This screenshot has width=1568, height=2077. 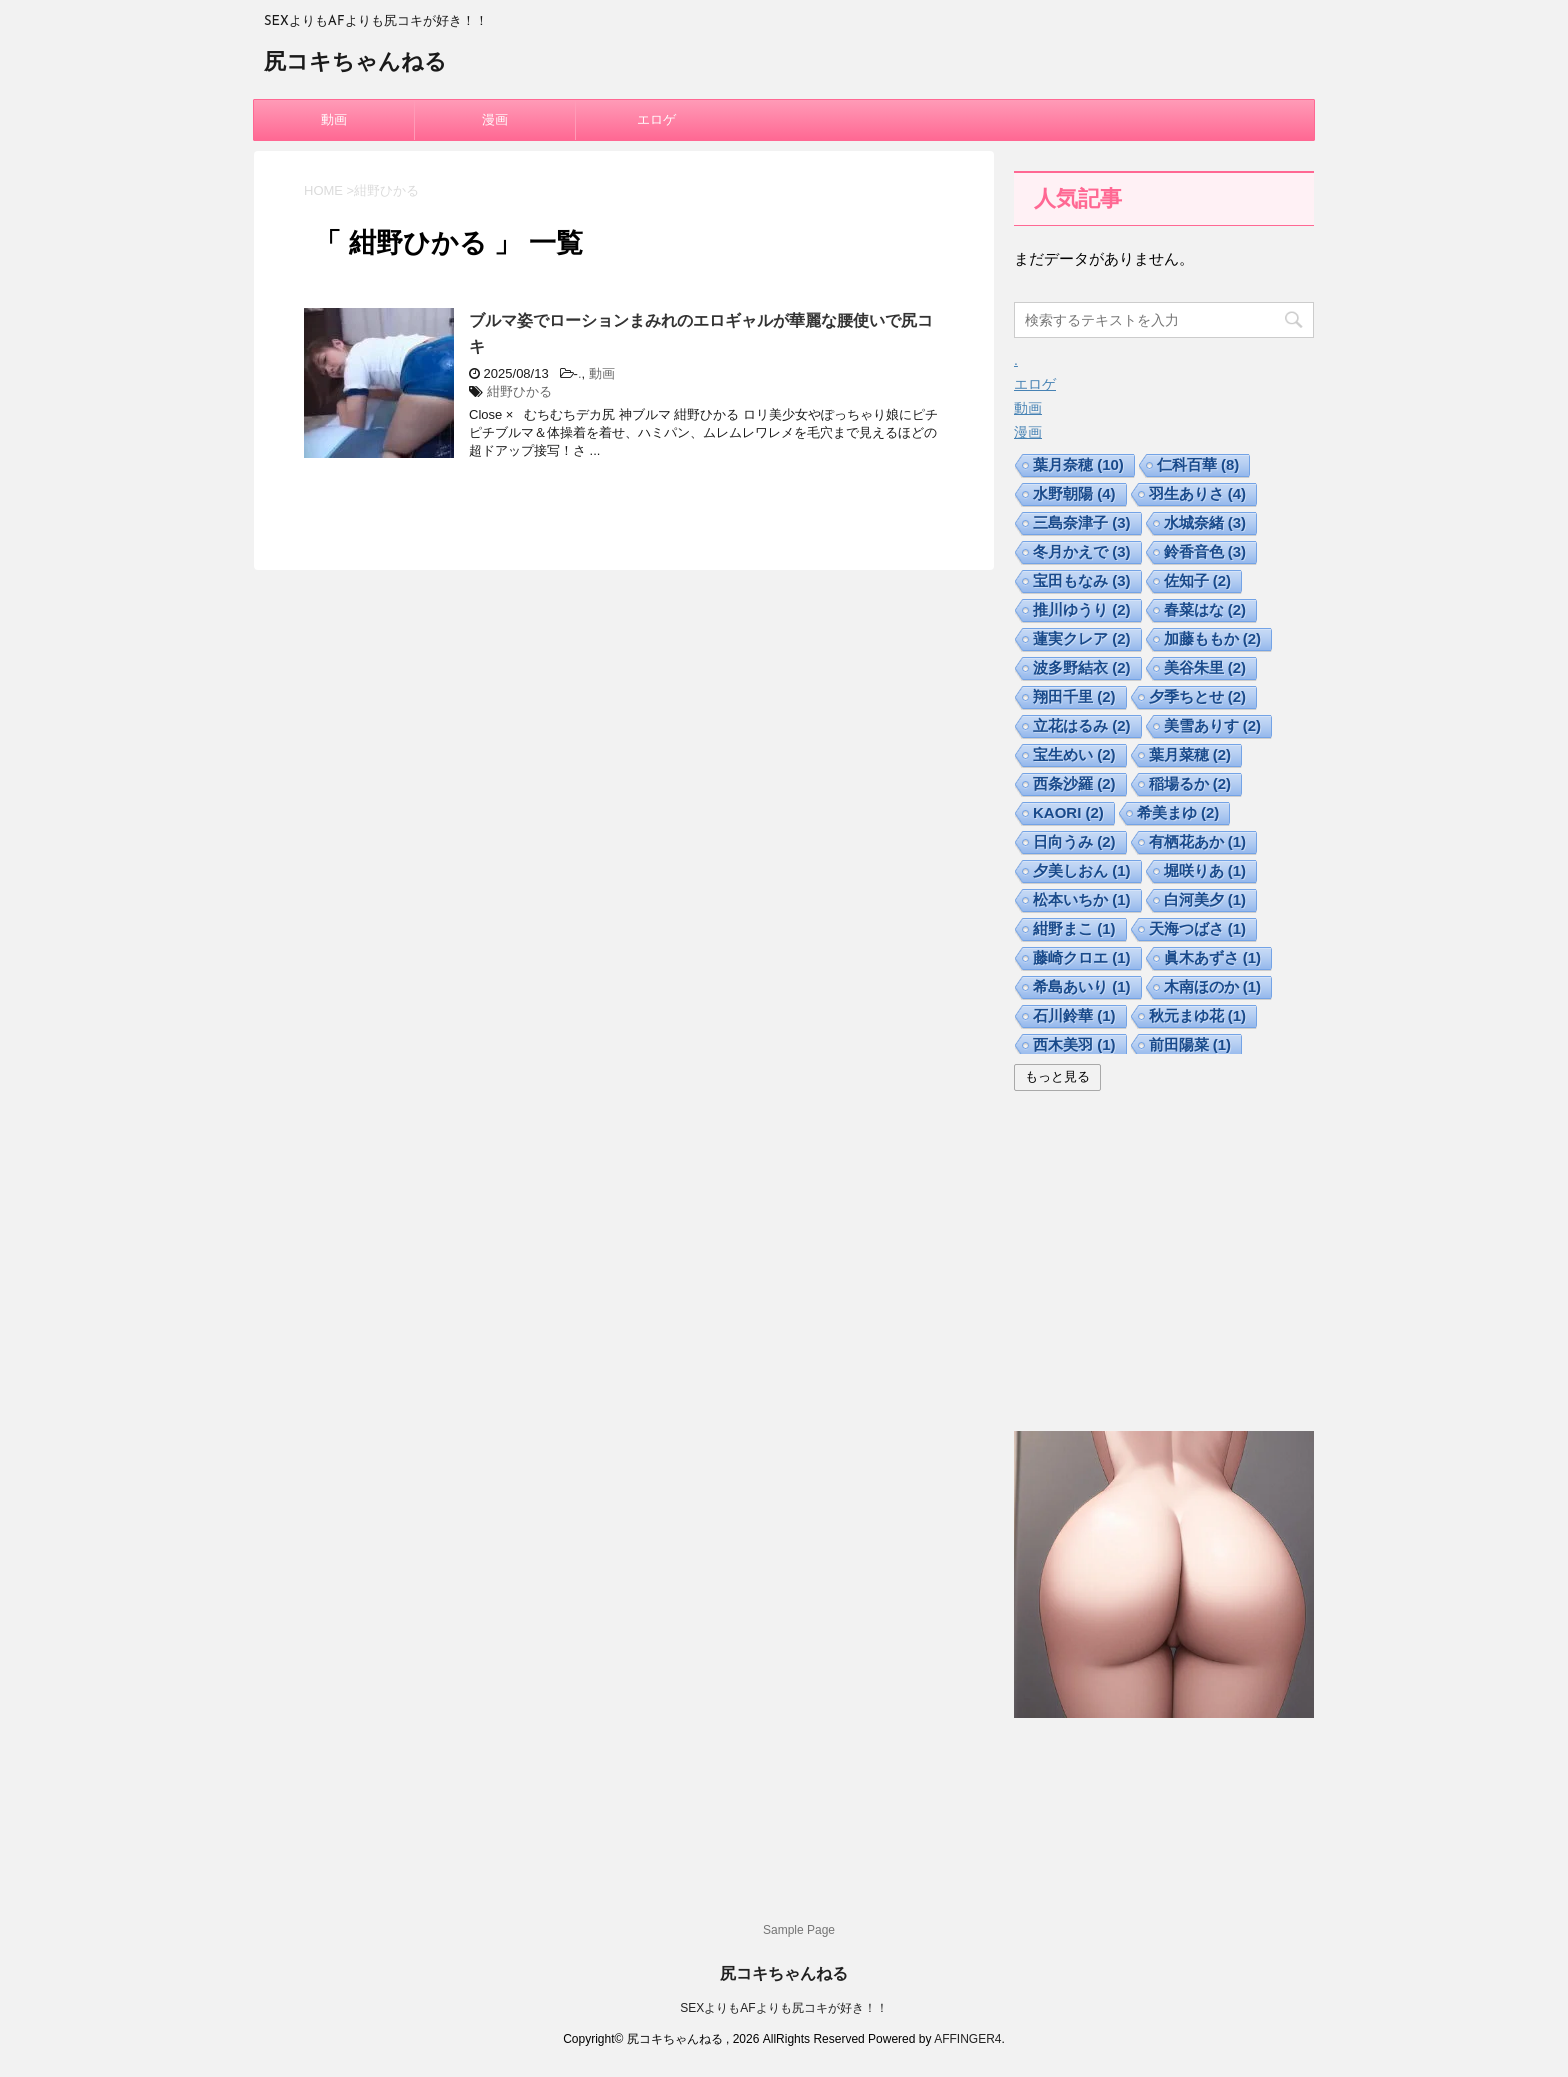 What do you see at coordinates (1074, 928) in the screenshot?
I see `紺野まこ [紺野まこ (1個の項目)]` at bounding box center [1074, 928].